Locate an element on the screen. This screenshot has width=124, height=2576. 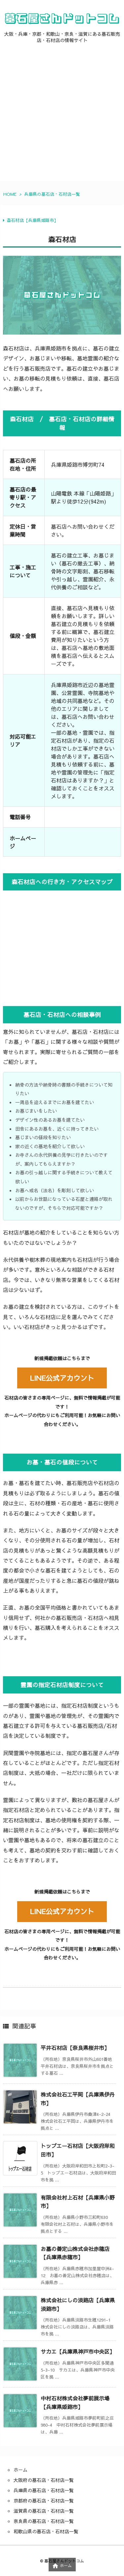
兵庫県の墓石店・石材店一覧 is located at coordinates (52, 194).